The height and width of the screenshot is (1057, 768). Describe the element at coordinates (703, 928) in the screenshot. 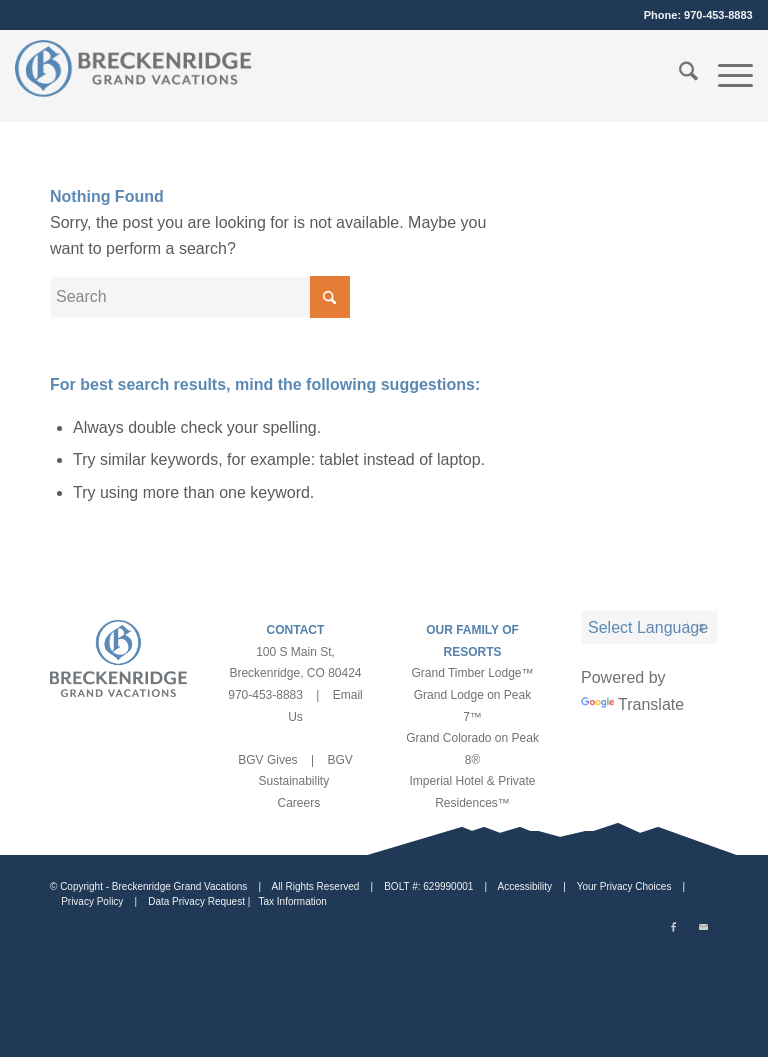

I see `[Link to Mail]` at that location.